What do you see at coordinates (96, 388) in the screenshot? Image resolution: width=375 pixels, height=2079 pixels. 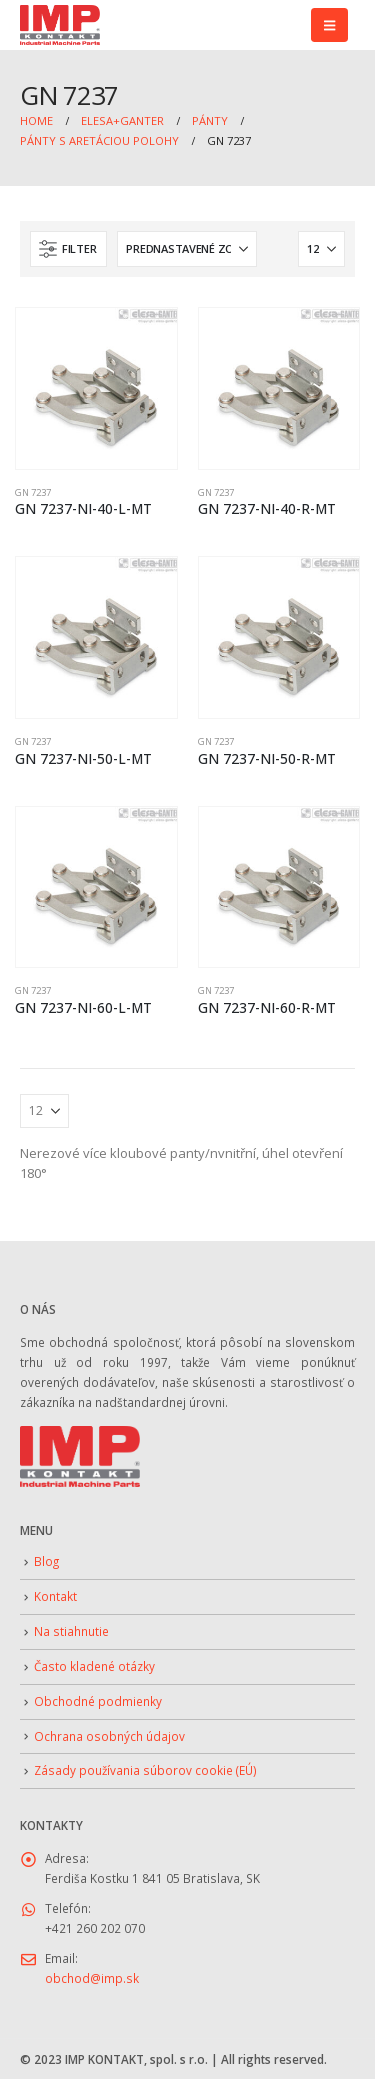 I see `[Go to product page]` at bounding box center [96, 388].